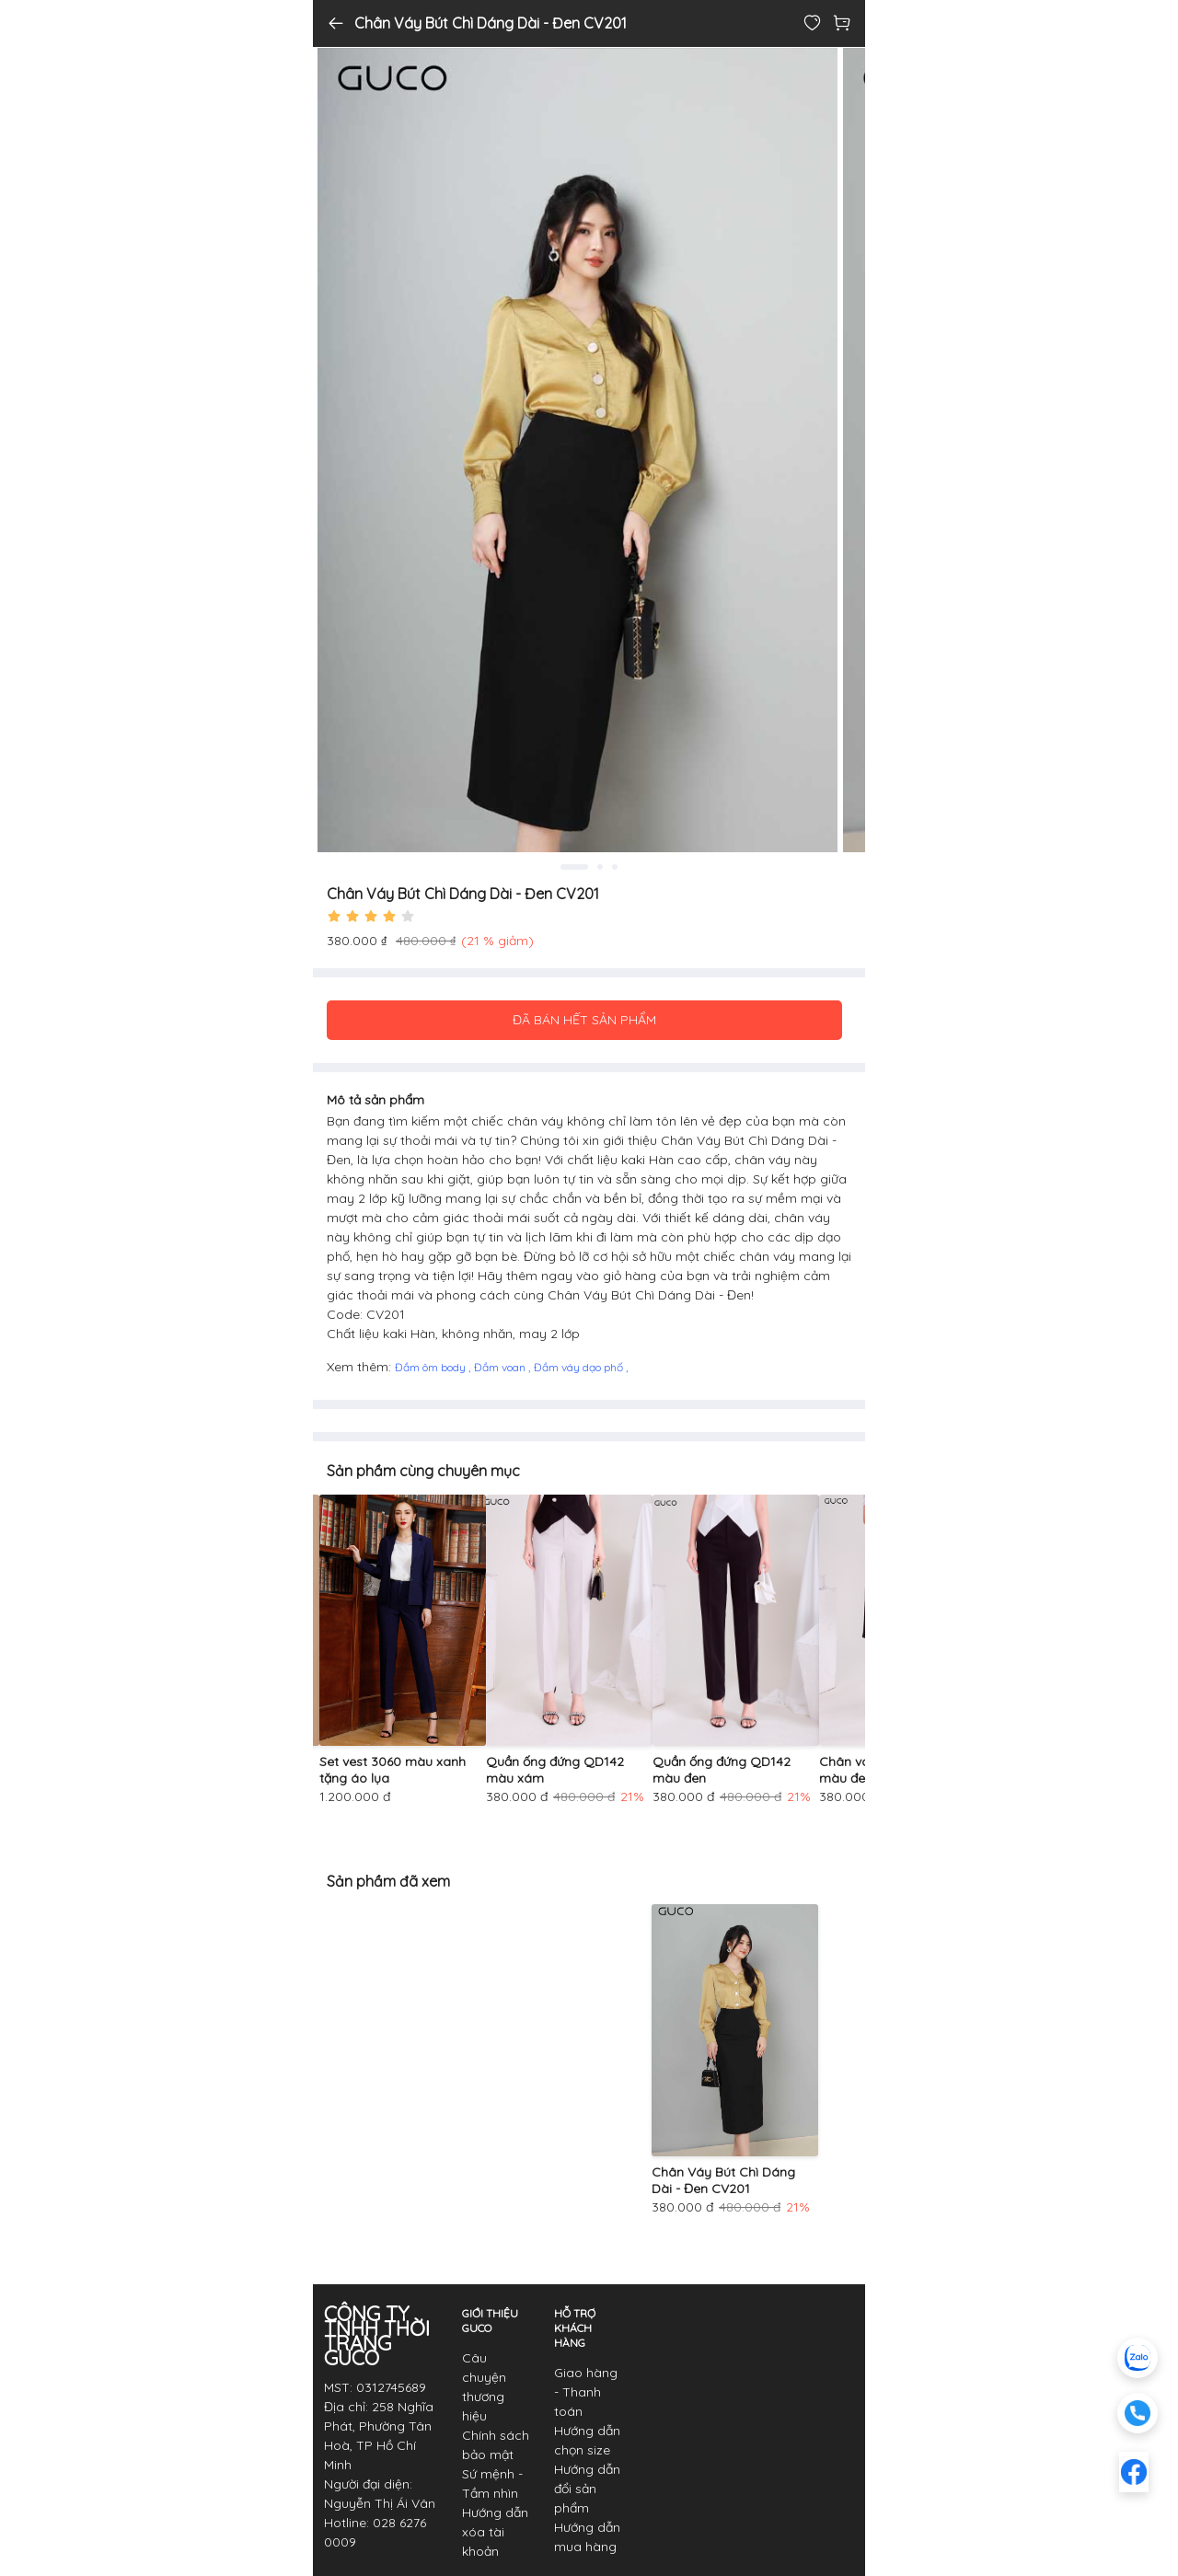 This screenshot has width=1178, height=2576. Describe the element at coordinates (587, 2488) in the screenshot. I see `Hướng dẫn đổi sản phẩm` at that location.